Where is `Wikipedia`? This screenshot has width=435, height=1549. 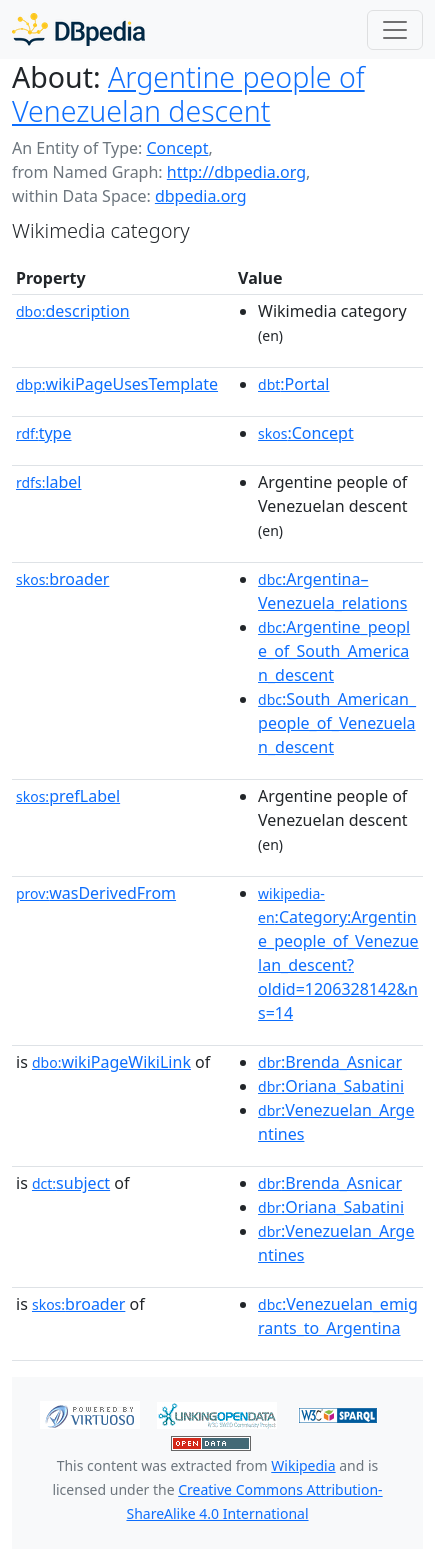
Wikipedia is located at coordinates (303, 1465).